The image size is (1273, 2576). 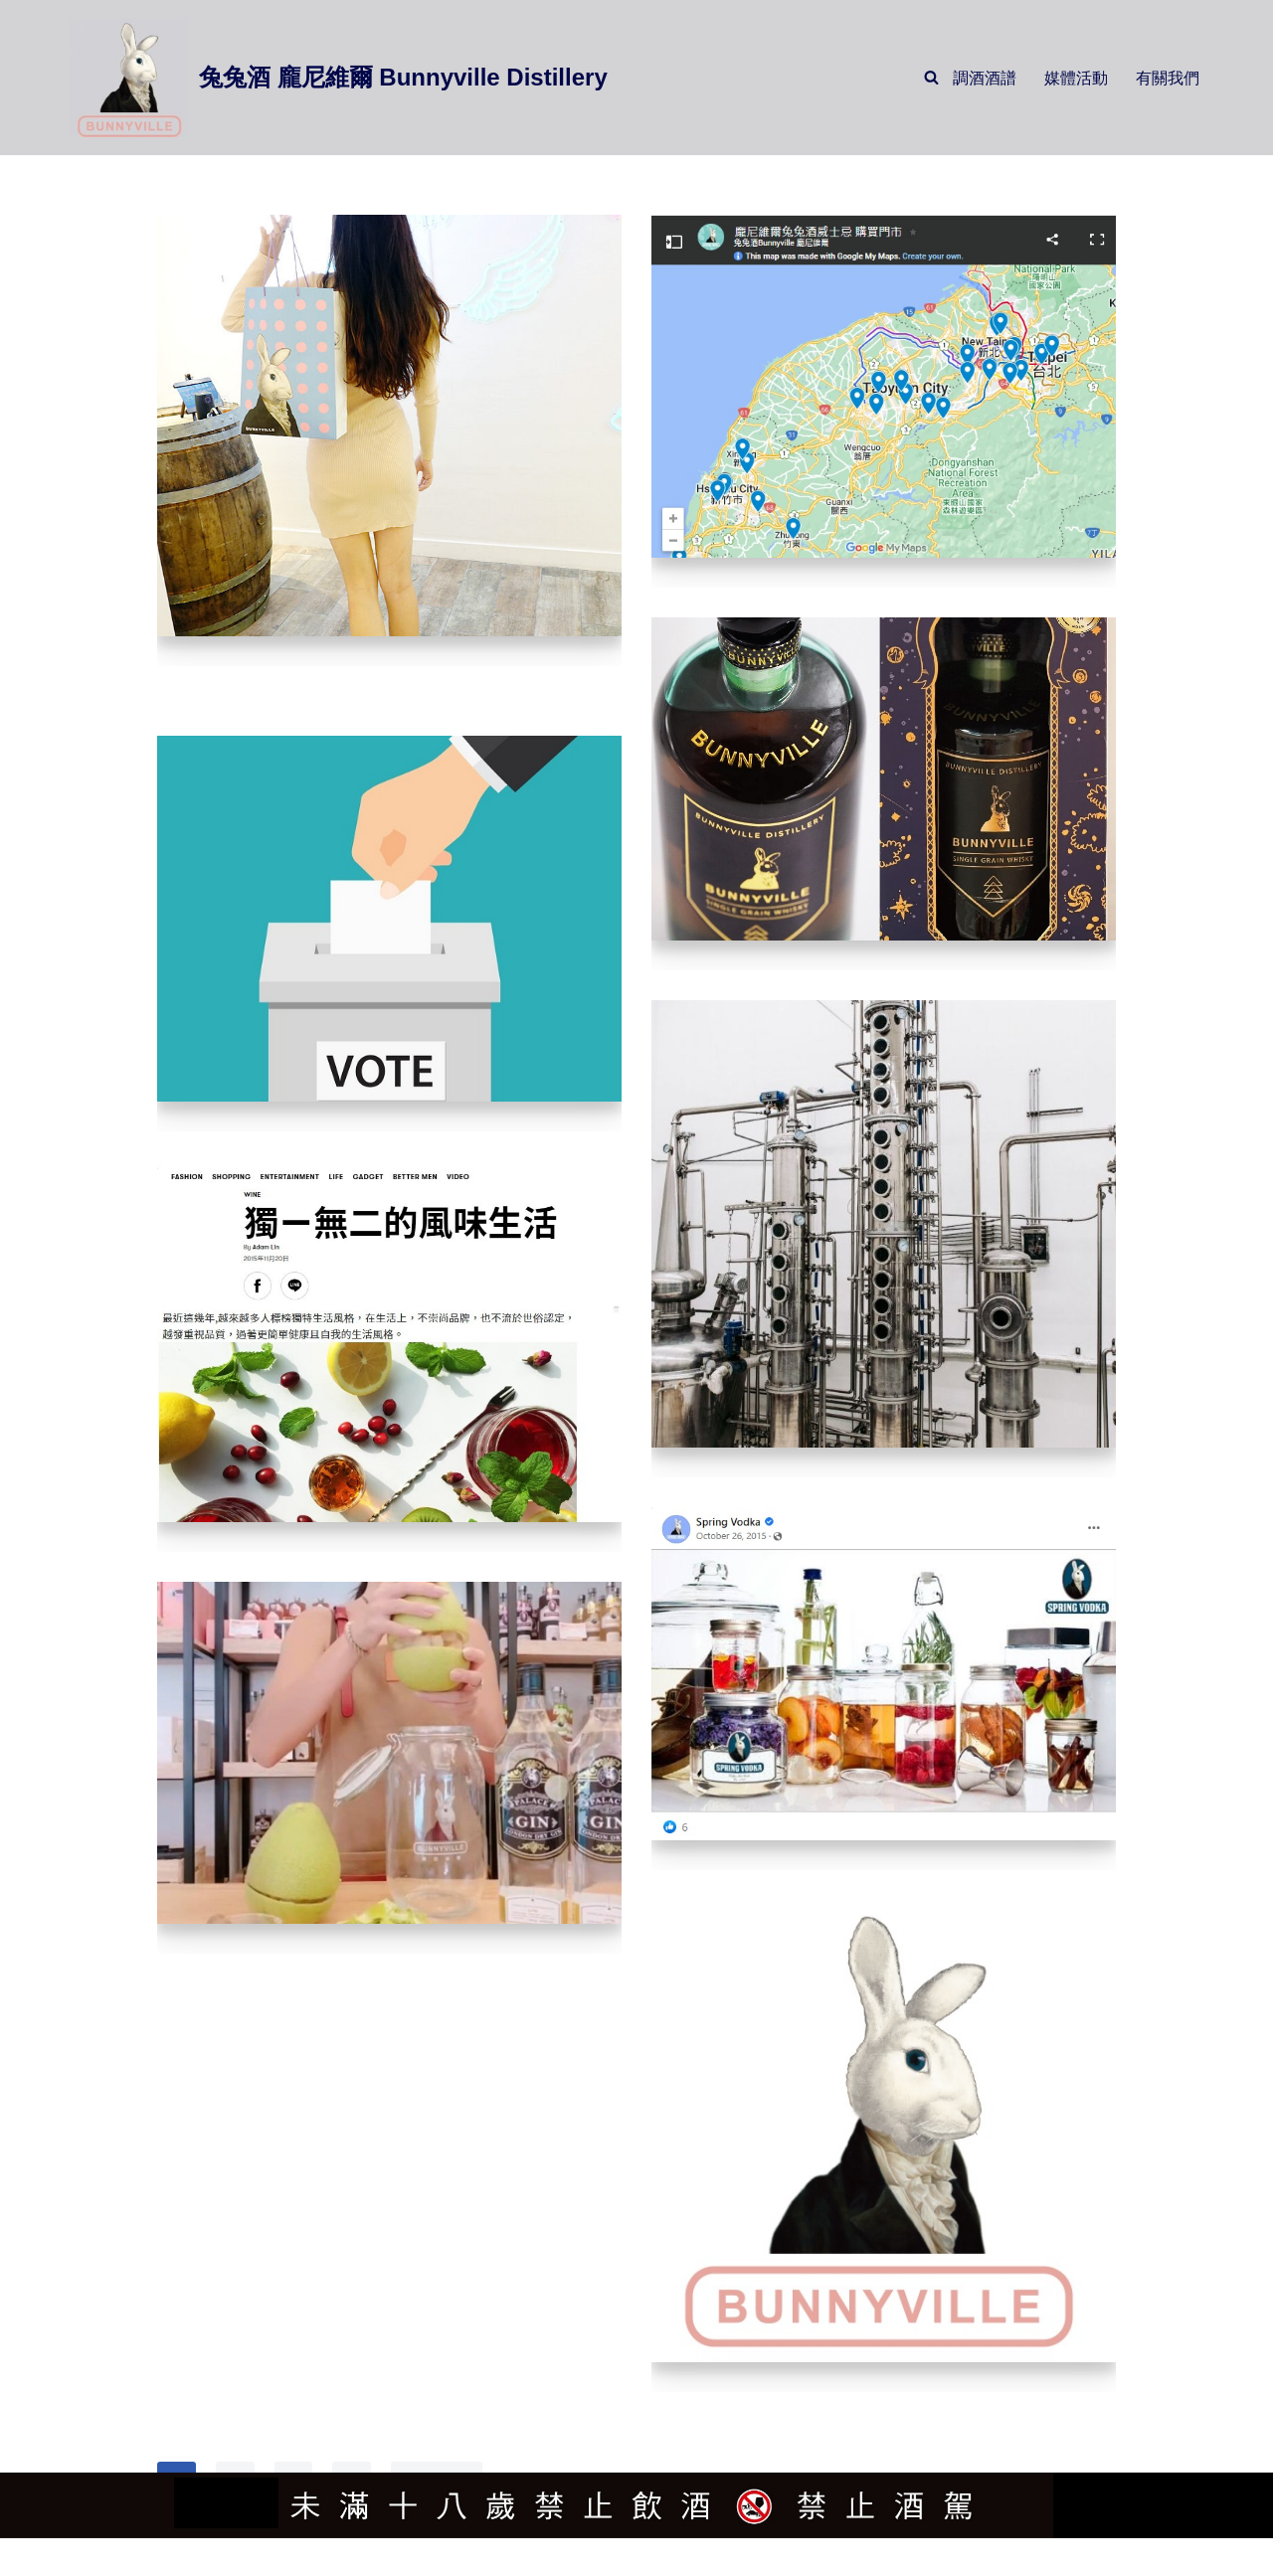 What do you see at coordinates (339, 77) in the screenshot?
I see `[兔兔酒 龐尼維爾 Bunnyville Distillery]` at bounding box center [339, 77].